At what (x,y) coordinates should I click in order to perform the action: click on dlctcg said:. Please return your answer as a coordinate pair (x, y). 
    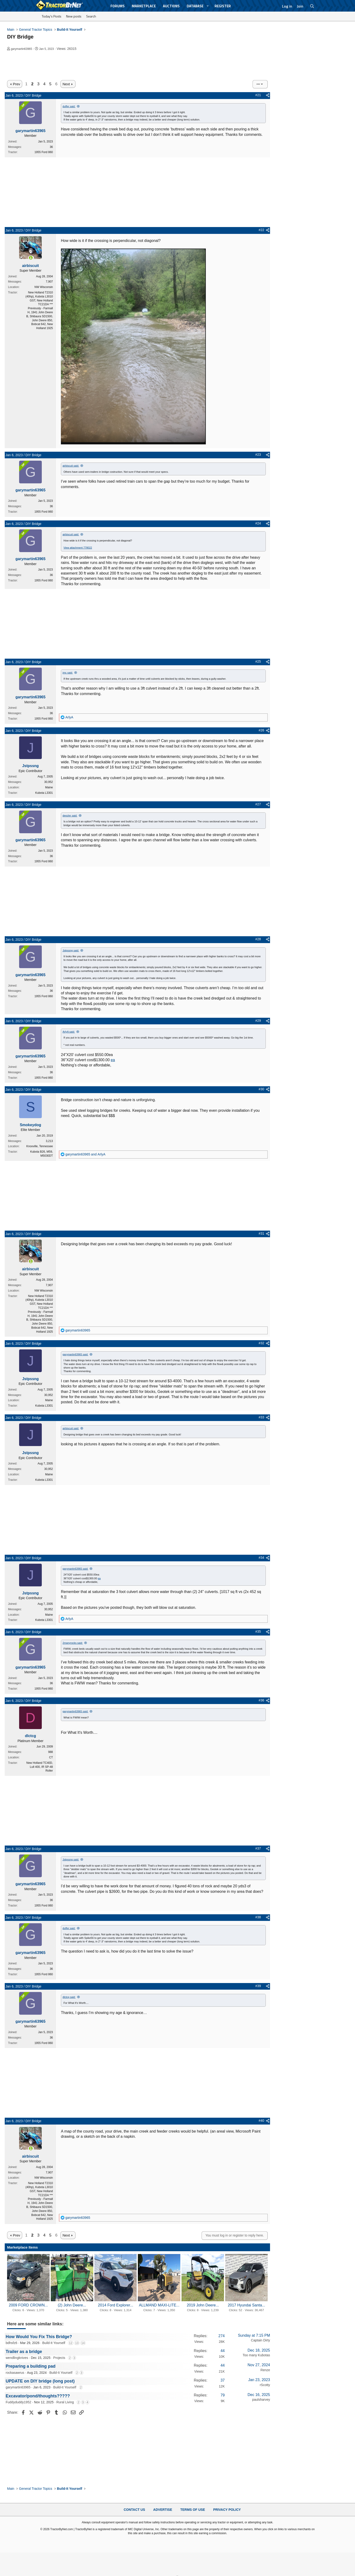
    Looking at the image, I should click on (69, 1997).